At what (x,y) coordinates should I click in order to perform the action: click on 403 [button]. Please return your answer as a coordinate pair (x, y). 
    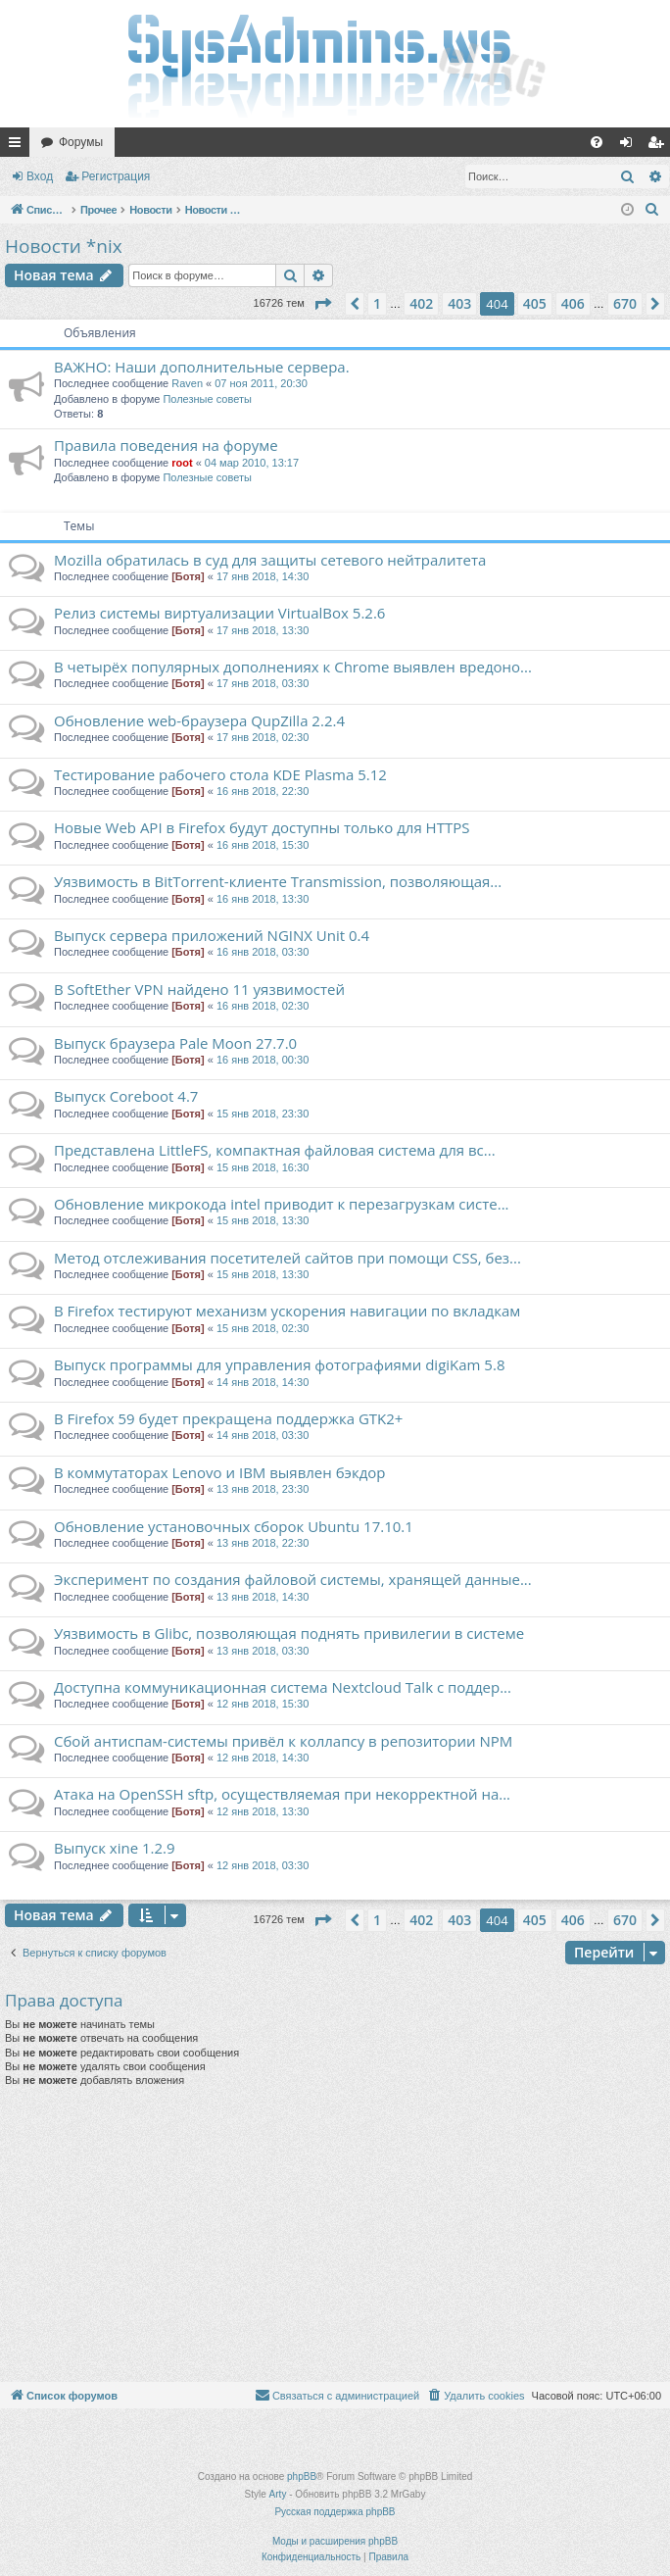
    Looking at the image, I should click on (459, 303).